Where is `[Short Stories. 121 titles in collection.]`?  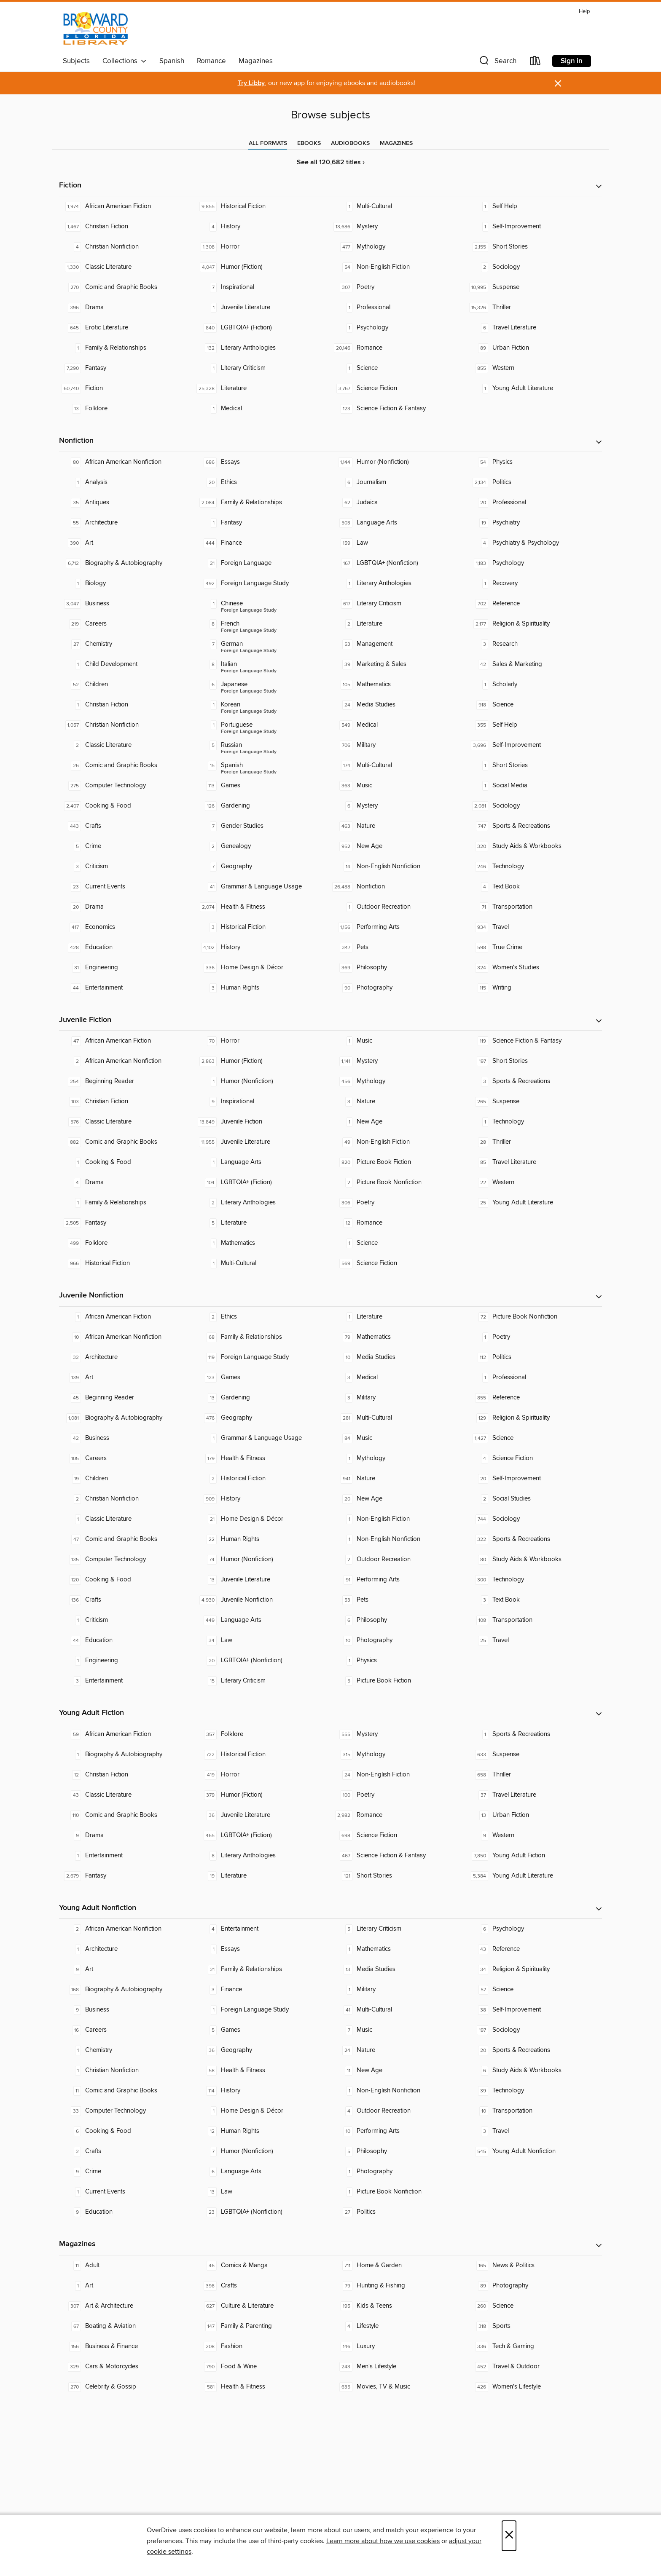
[Short Stories. 121 titles in collection.] is located at coordinates (398, 1876).